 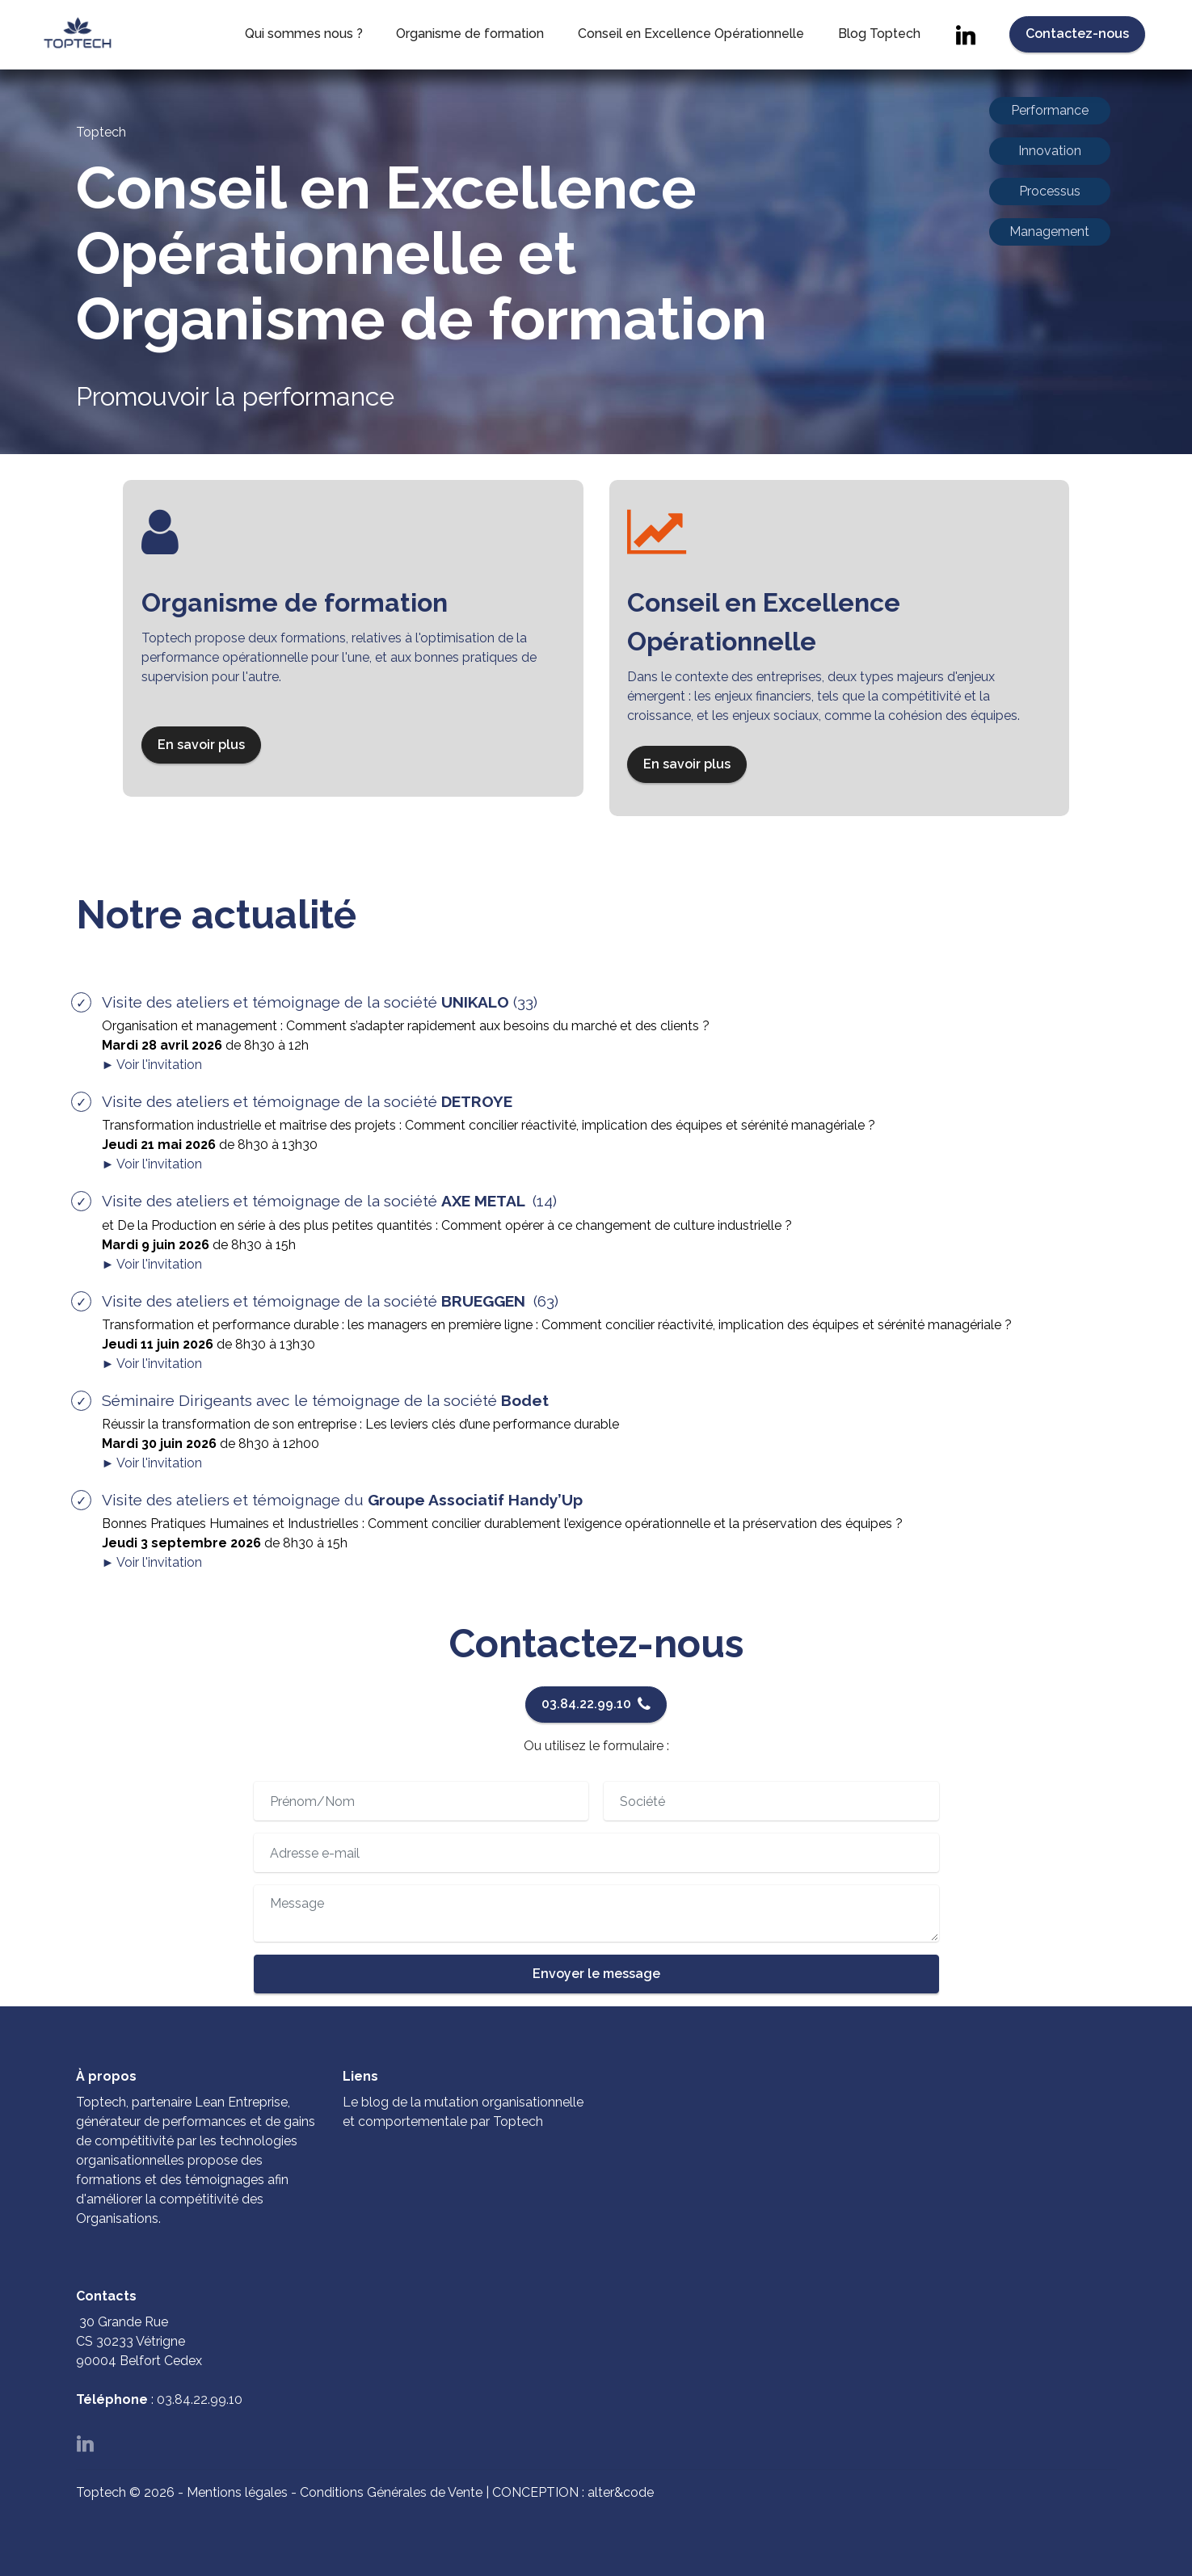 What do you see at coordinates (879, 37) in the screenshot?
I see `Blog Toptech` at bounding box center [879, 37].